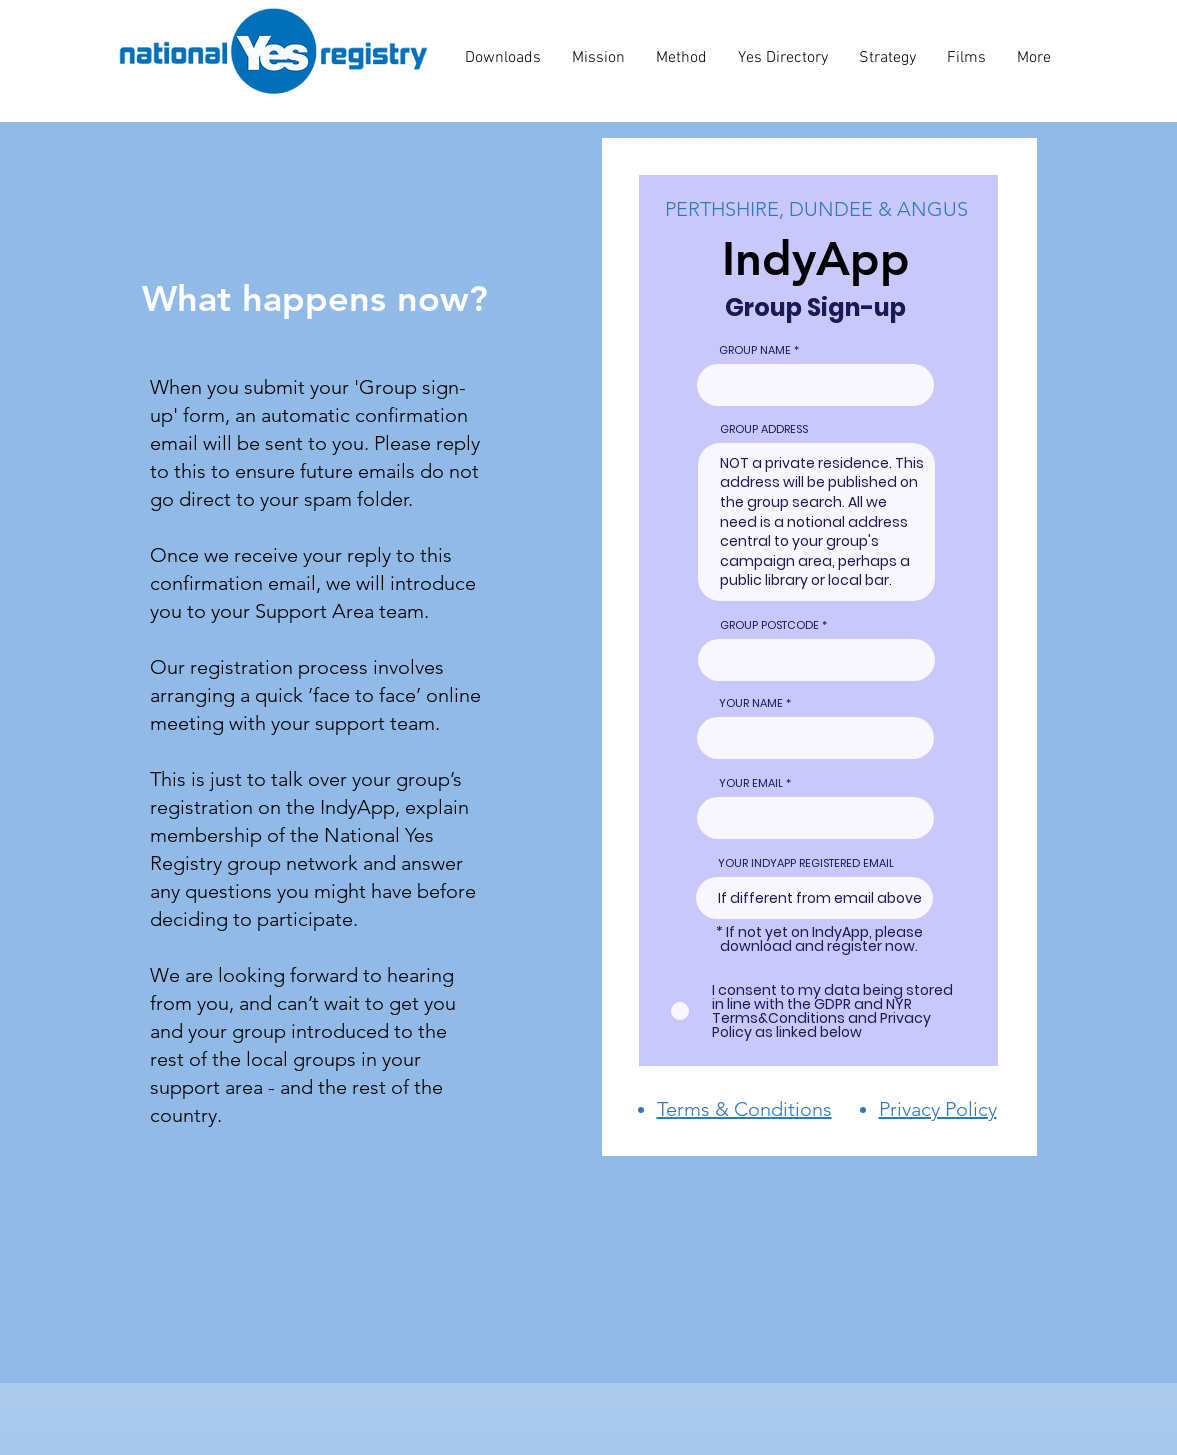  What do you see at coordinates (751, 703) in the screenshot?
I see `YOUR NAME` at bounding box center [751, 703].